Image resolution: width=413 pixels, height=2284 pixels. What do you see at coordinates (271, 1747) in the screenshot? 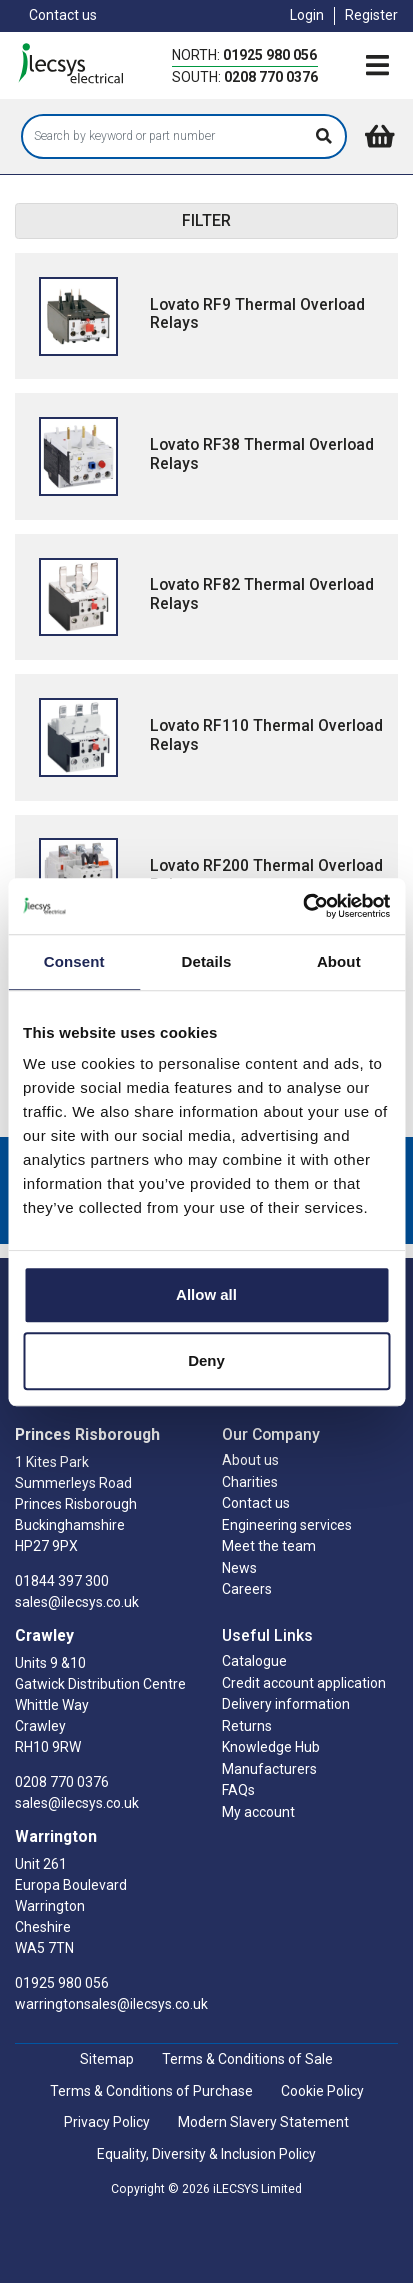
I see `Knowledge Hub` at bounding box center [271, 1747].